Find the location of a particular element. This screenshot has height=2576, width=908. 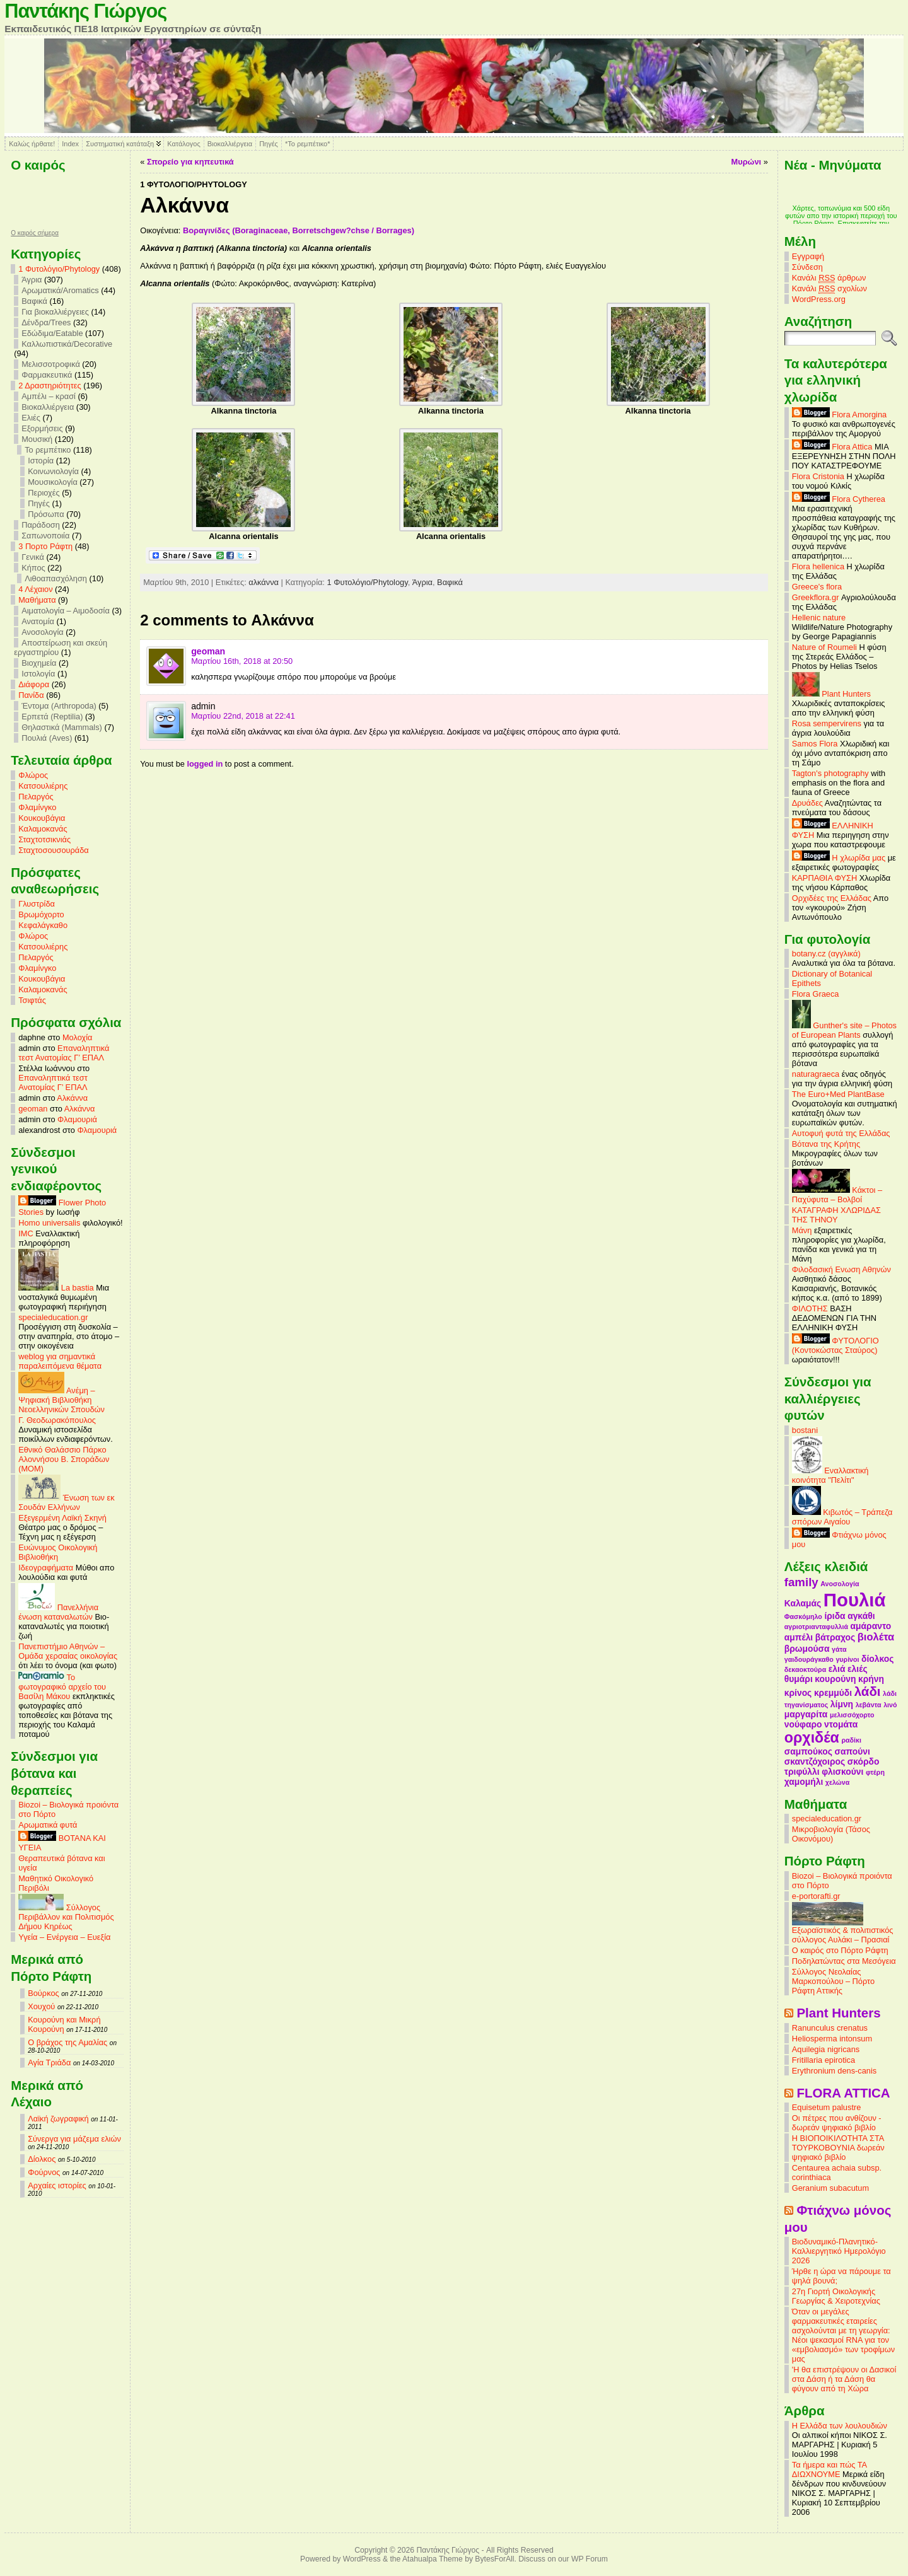

Ανέμη – Ψηφιακή Βιβλιοθήκη Νεοελληνικών Σπουδών is located at coordinates (61, 1400).